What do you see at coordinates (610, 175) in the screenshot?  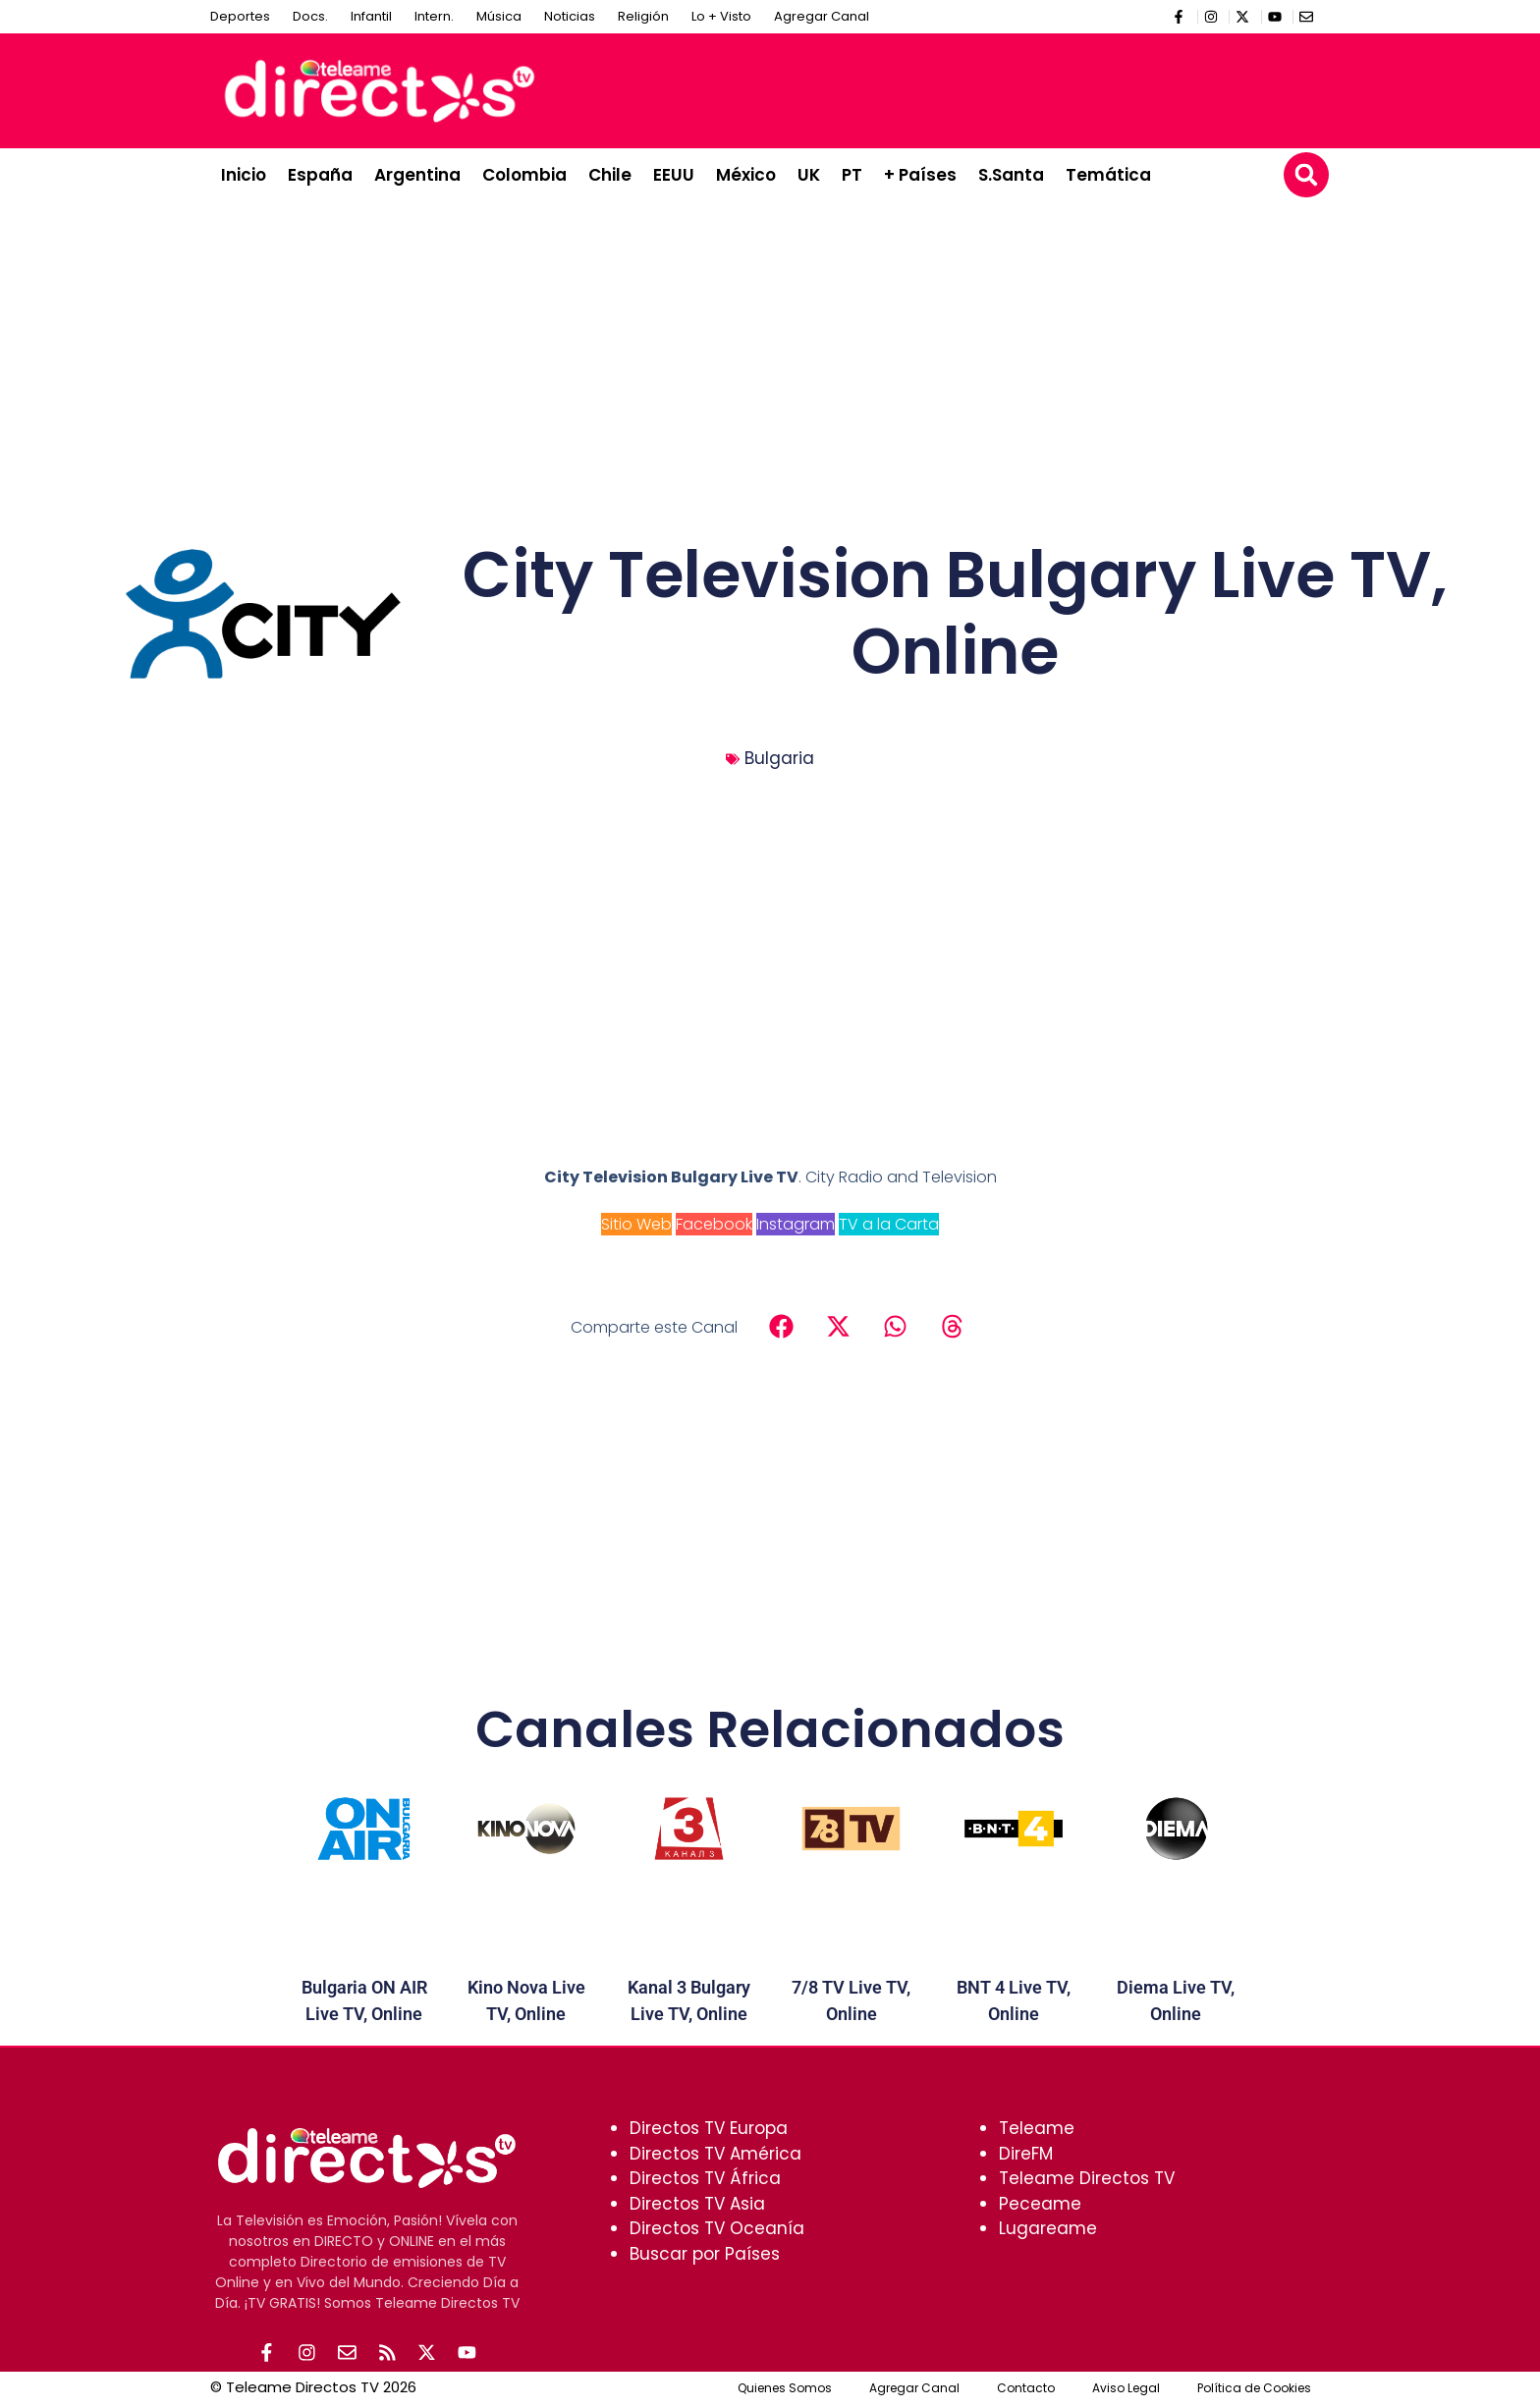 I see `Chile` at bounding box center [610, 175].